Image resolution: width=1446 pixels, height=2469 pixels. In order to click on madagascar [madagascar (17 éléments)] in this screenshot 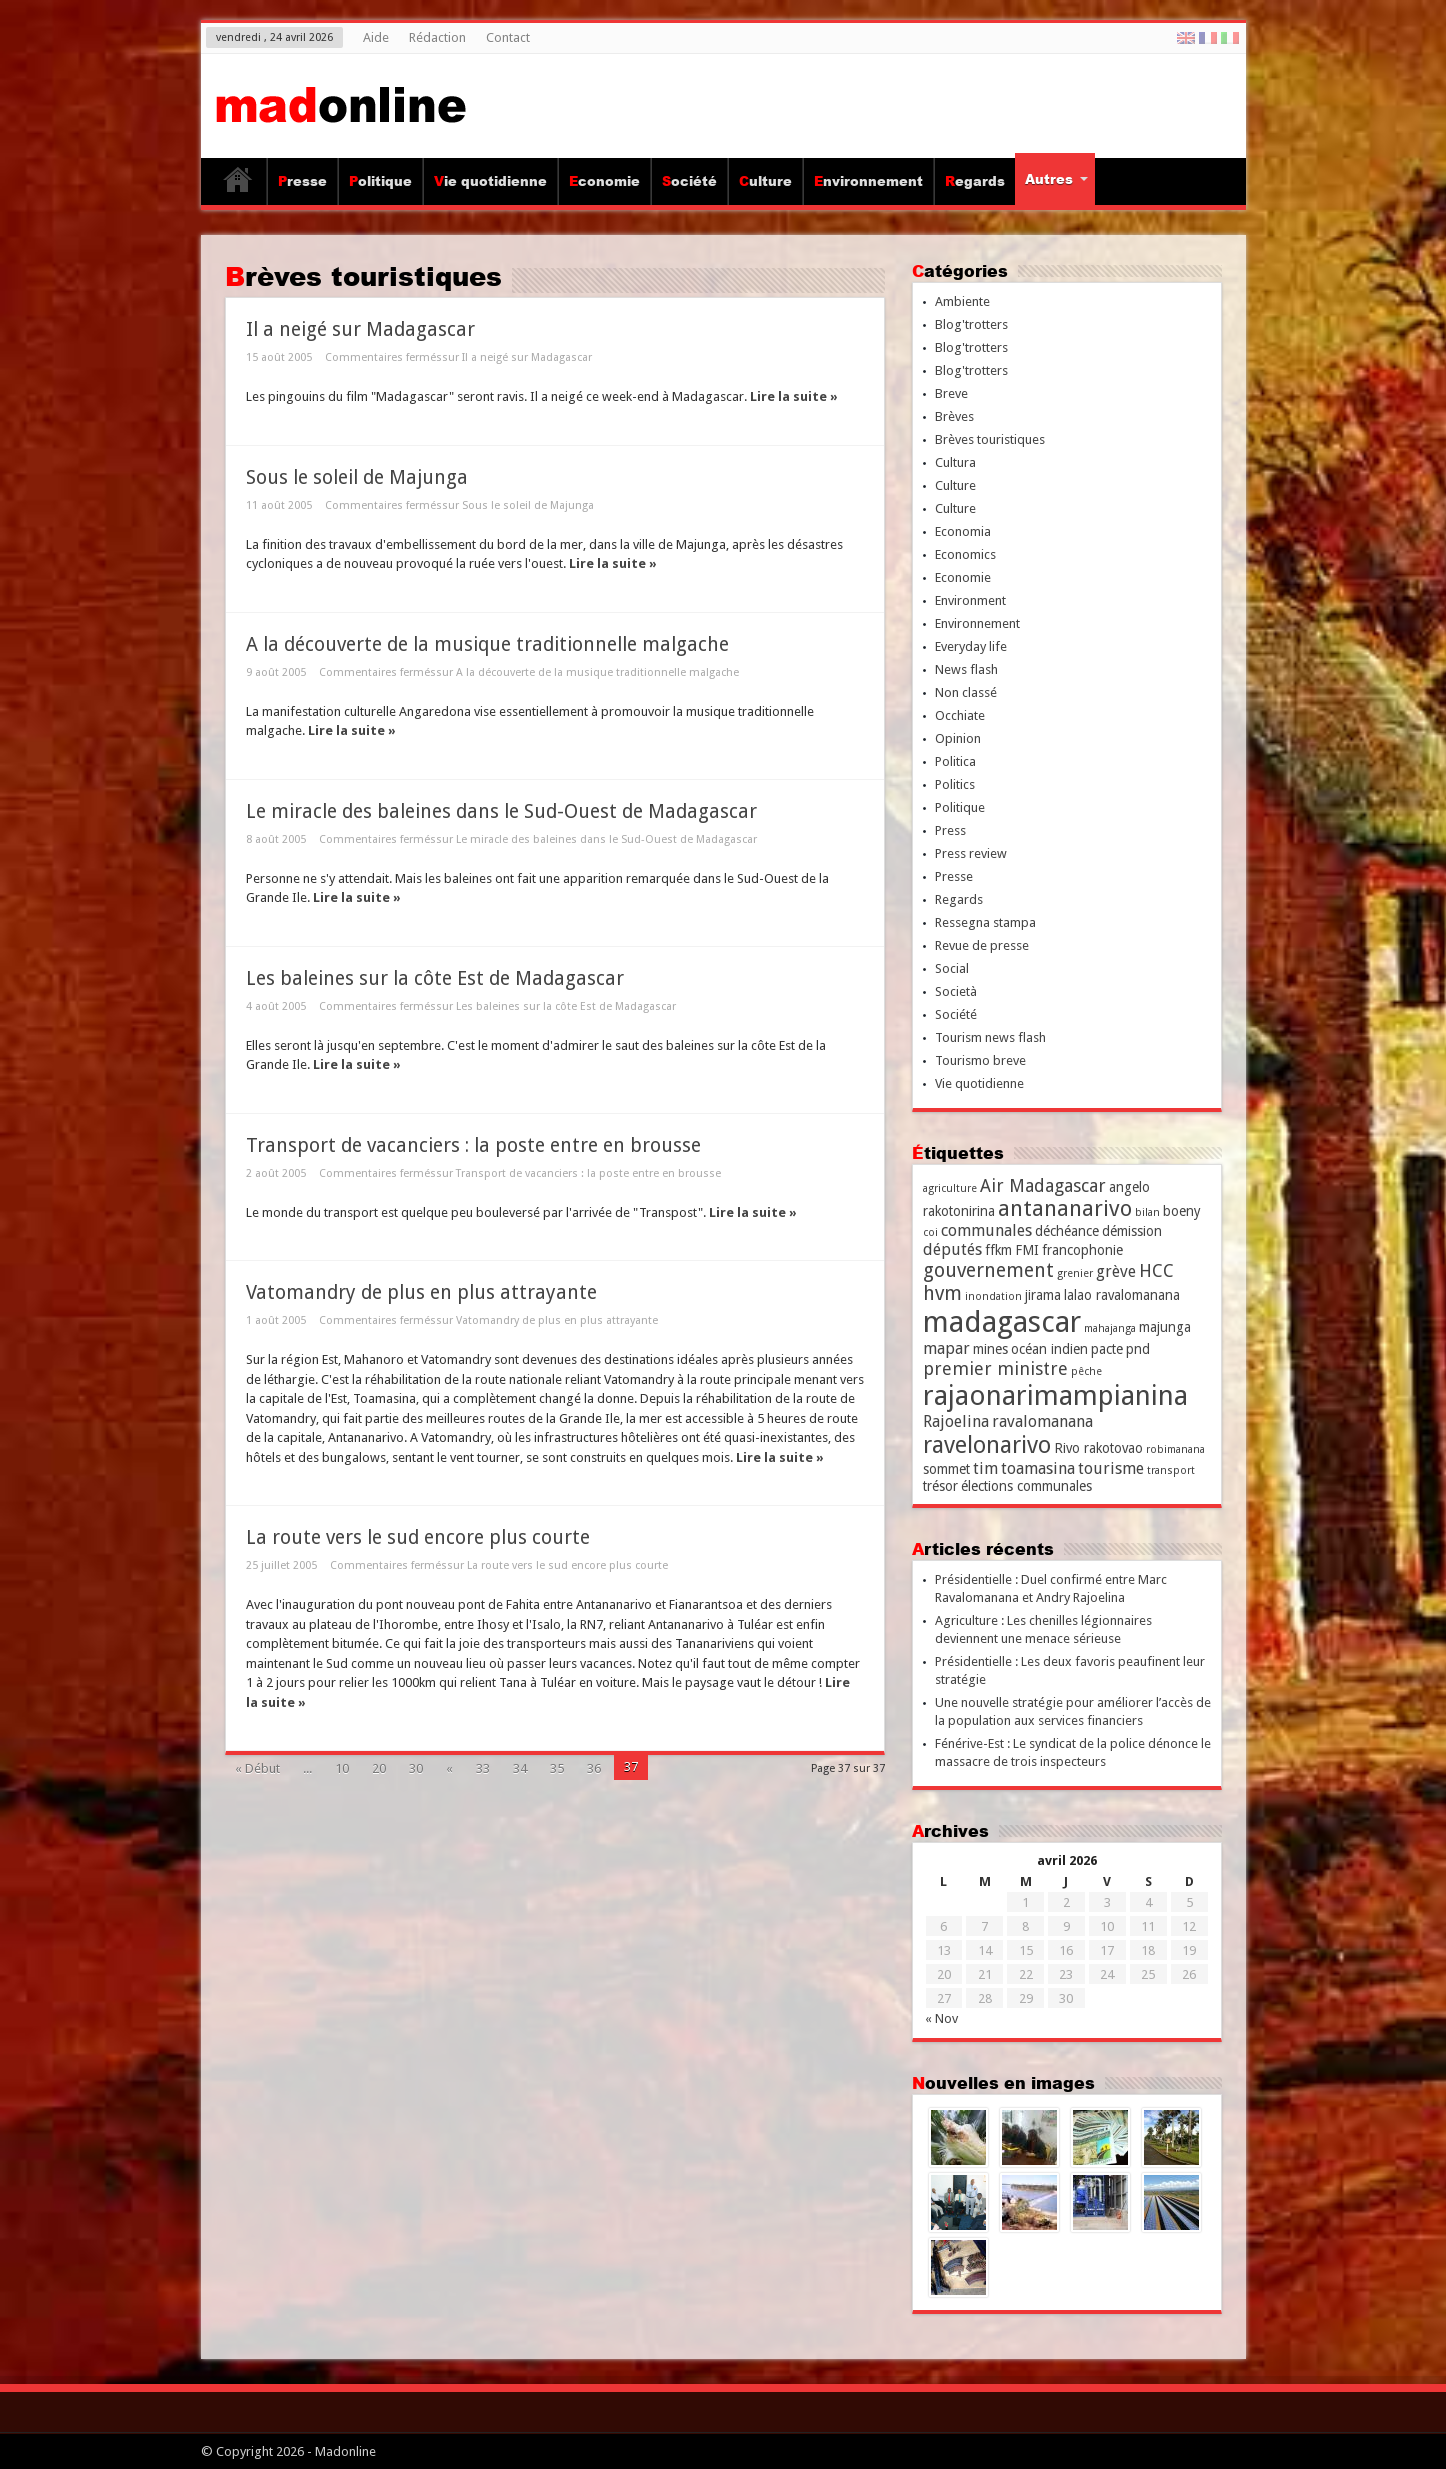, I will do `click(1002, 1322)`.